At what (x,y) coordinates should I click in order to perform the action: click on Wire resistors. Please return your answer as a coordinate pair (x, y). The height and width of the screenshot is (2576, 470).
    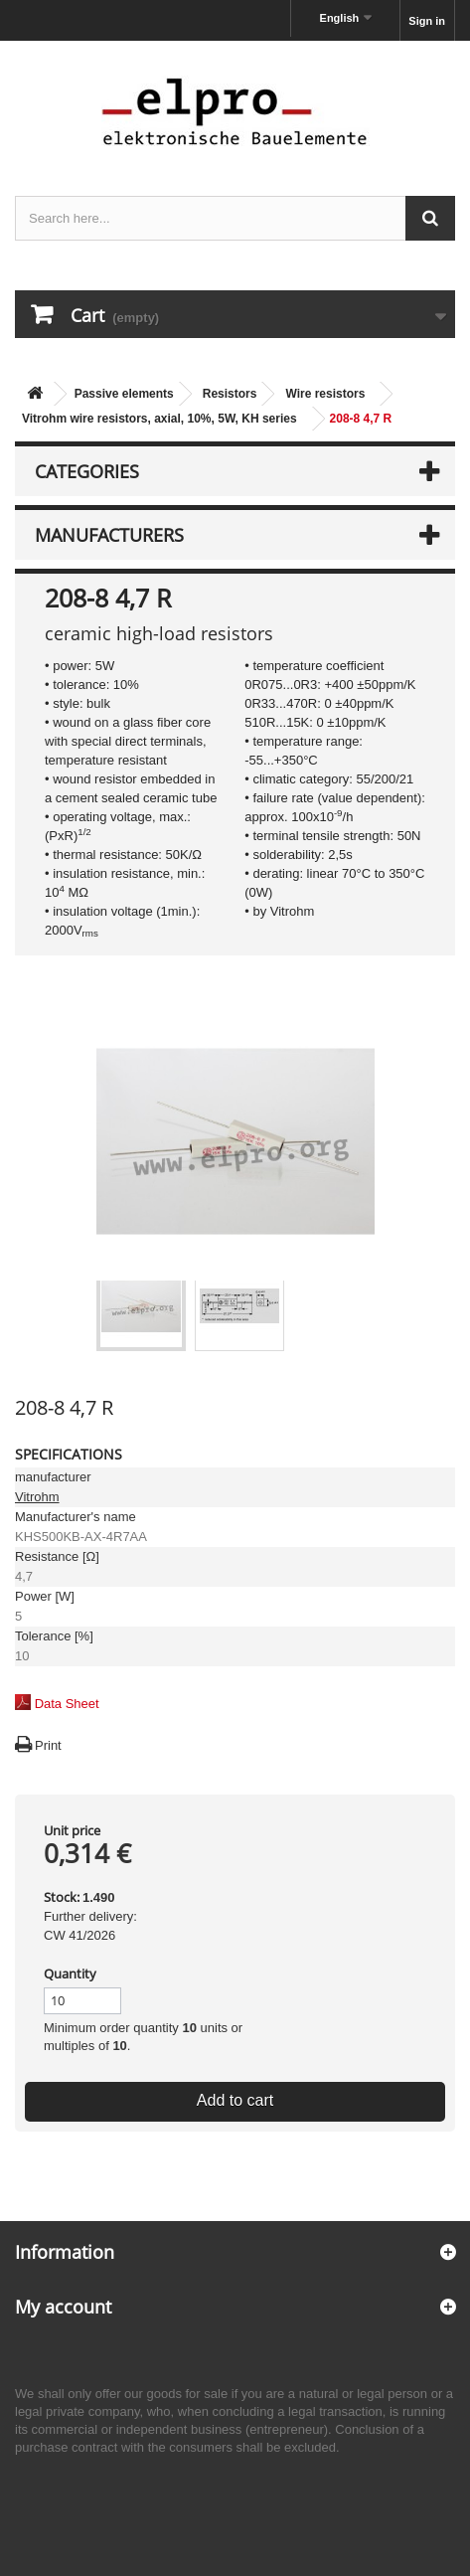
    Looking at the image, I should click on (325, 394).